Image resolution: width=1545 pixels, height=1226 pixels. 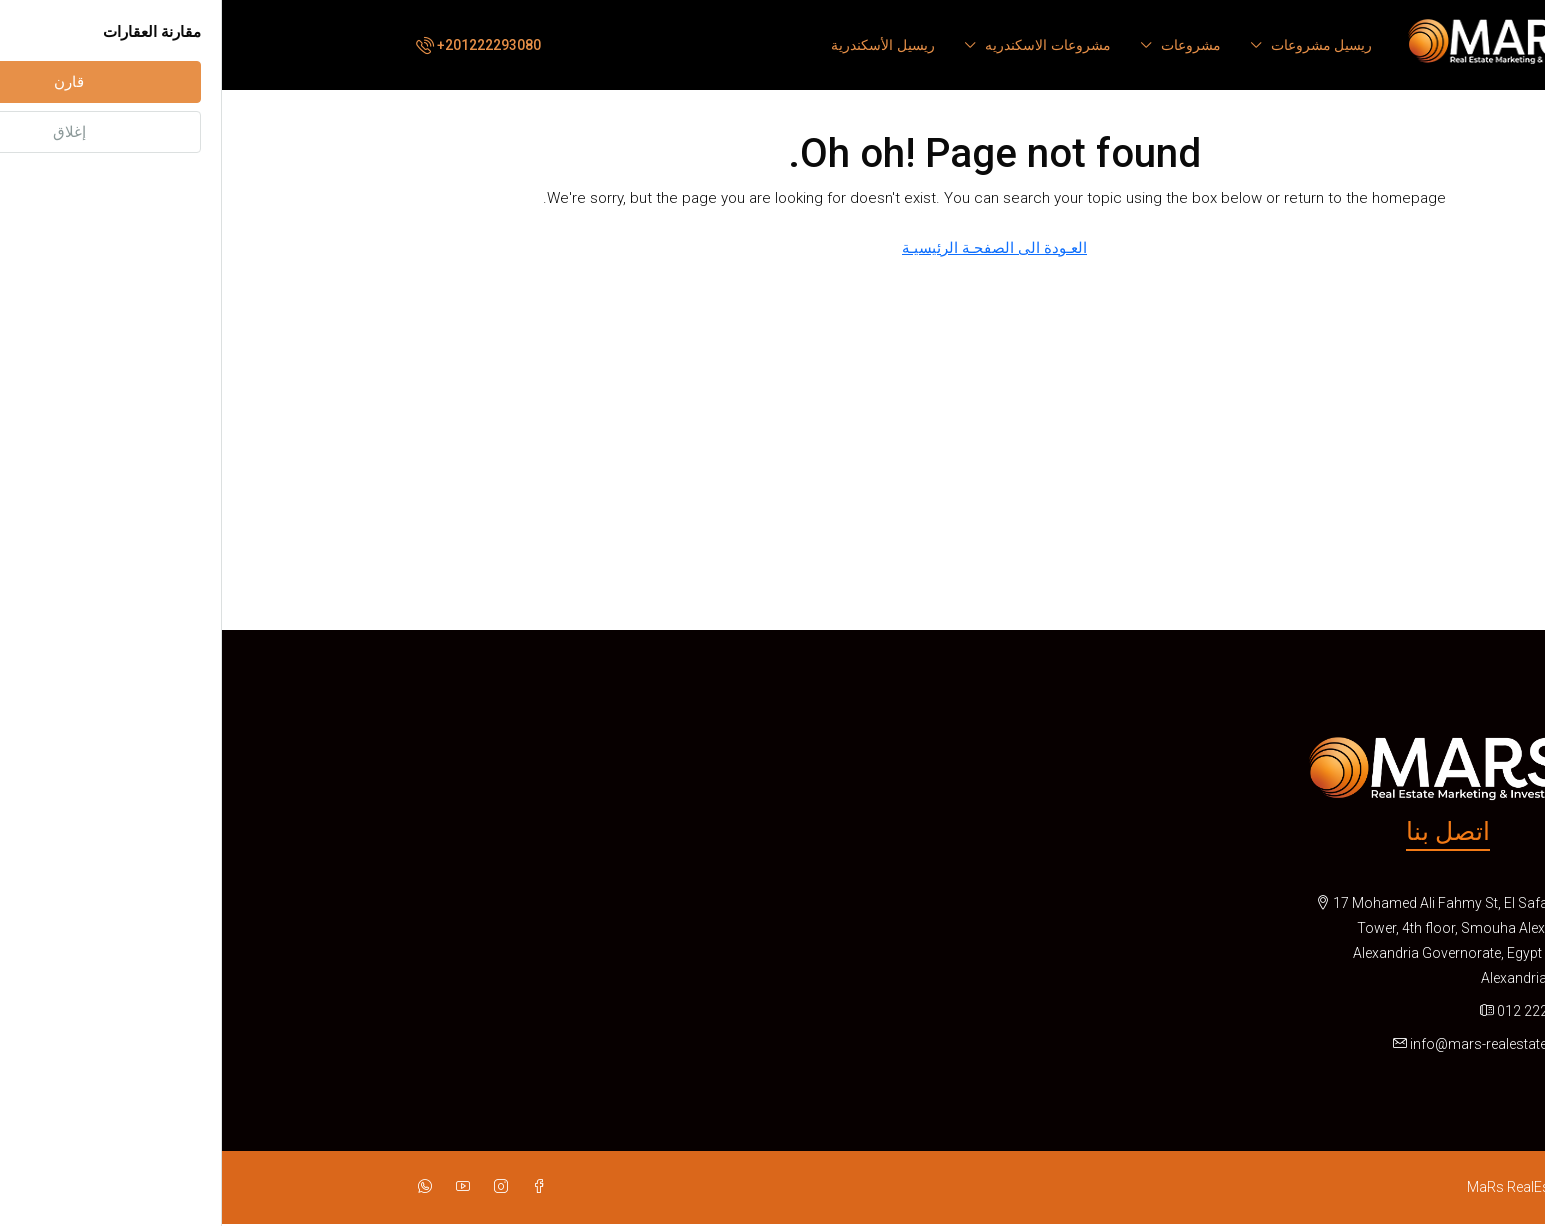 I want to click on مشروعات, so click(x=969, y=45).